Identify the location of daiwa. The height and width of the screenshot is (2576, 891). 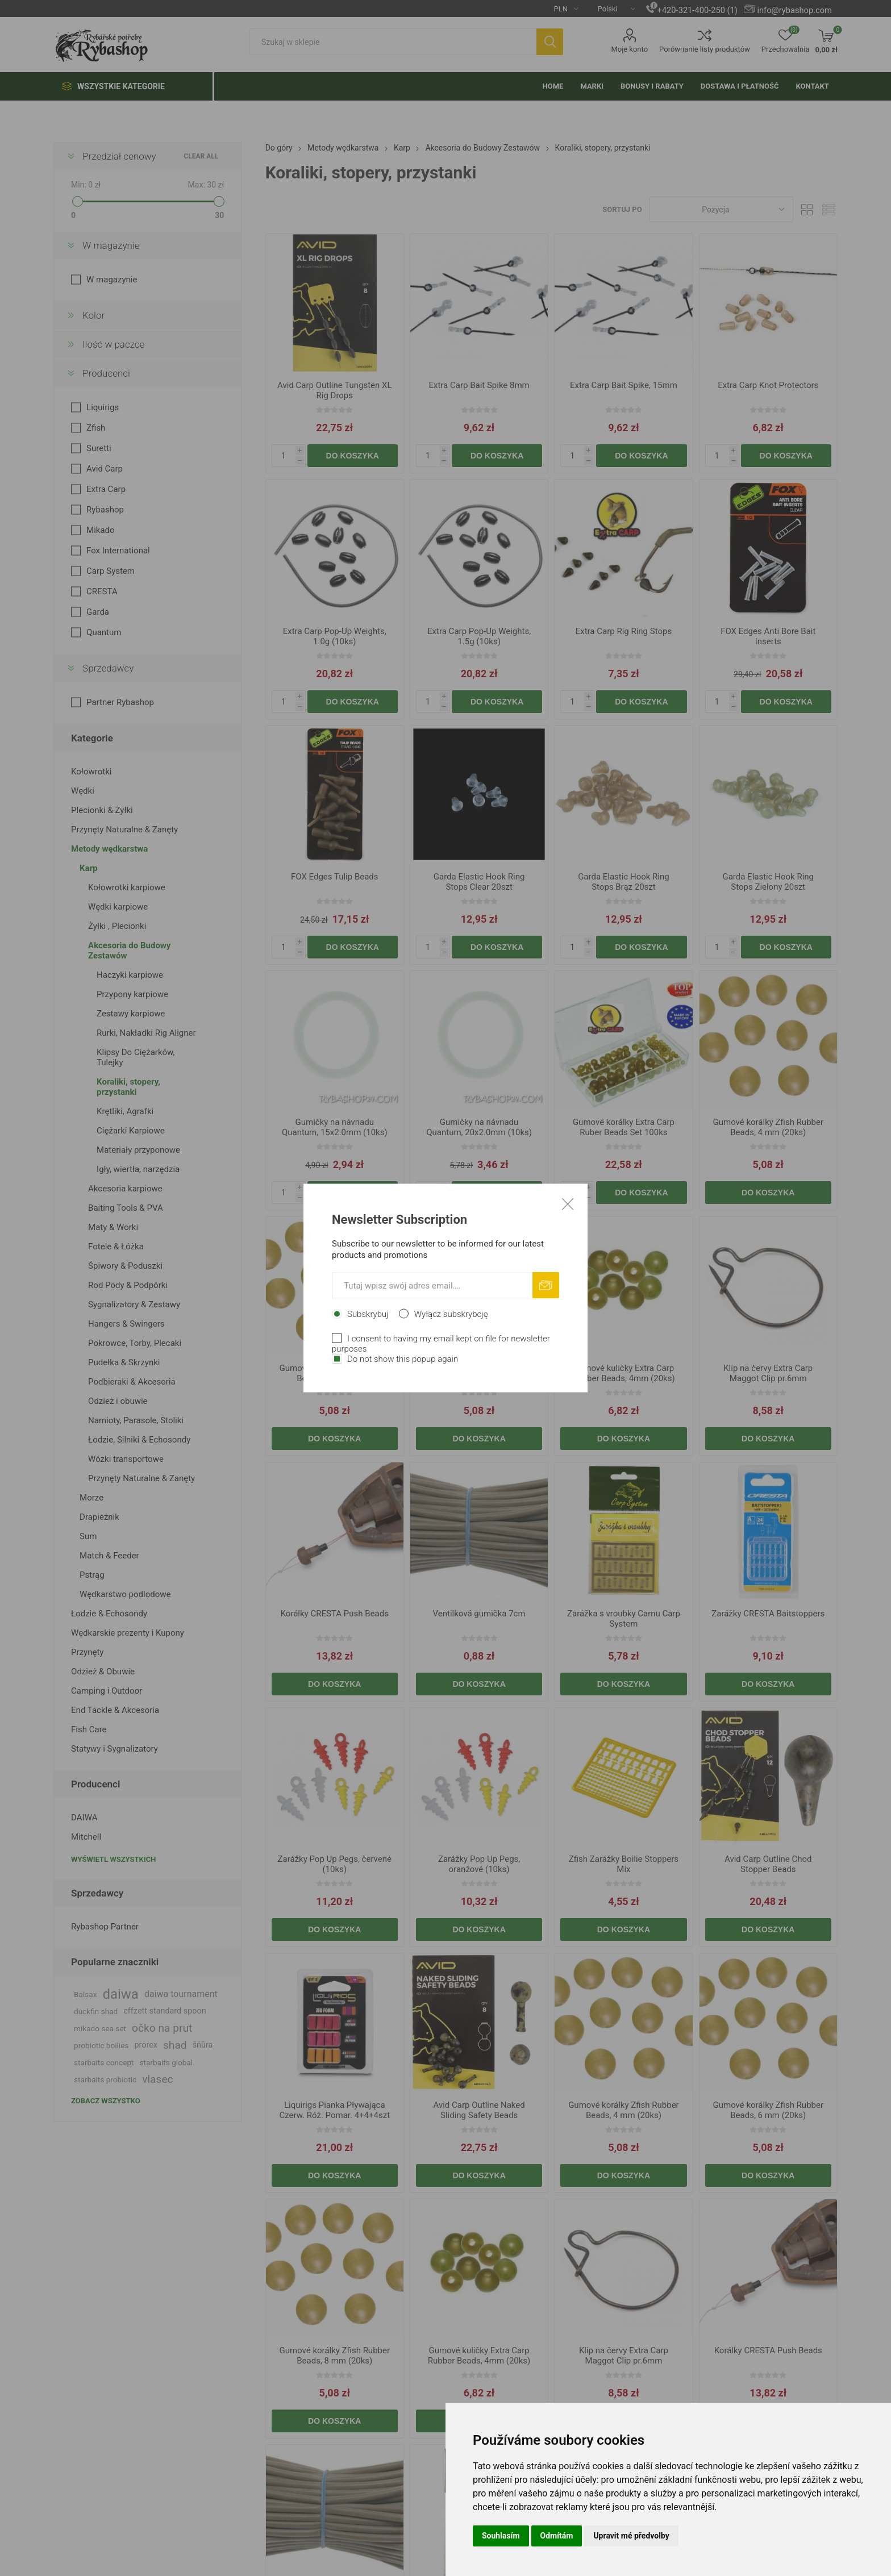
(120, 1994).